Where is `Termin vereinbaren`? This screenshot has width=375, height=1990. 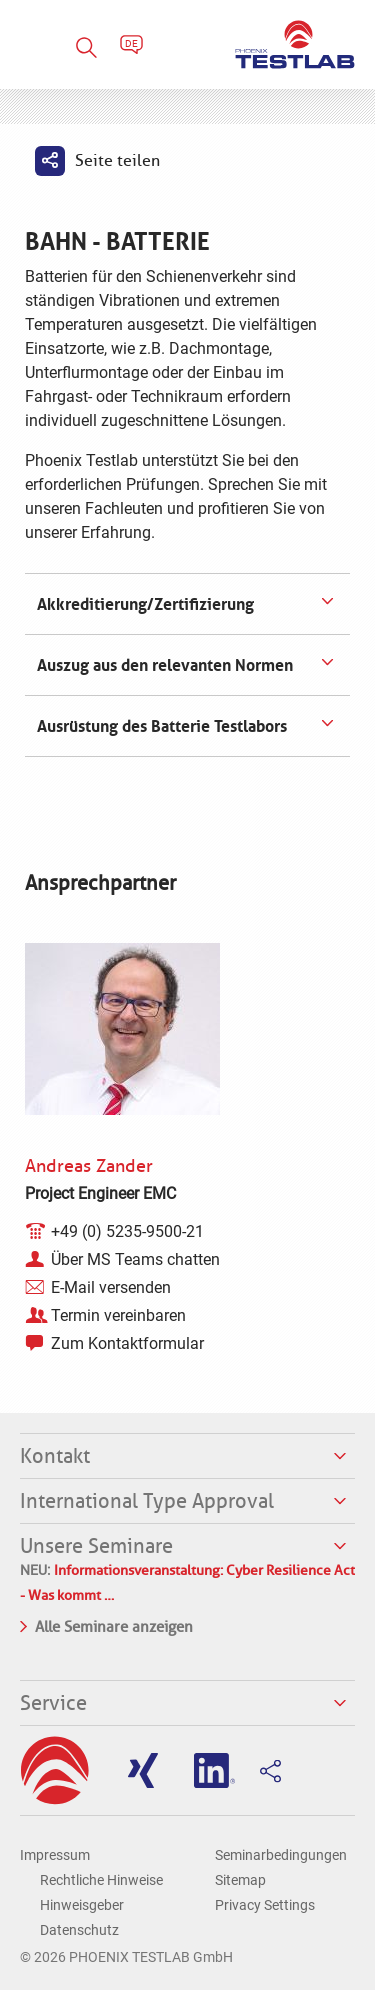
Termin vereinbaren is located at coordinates (118, 1315).